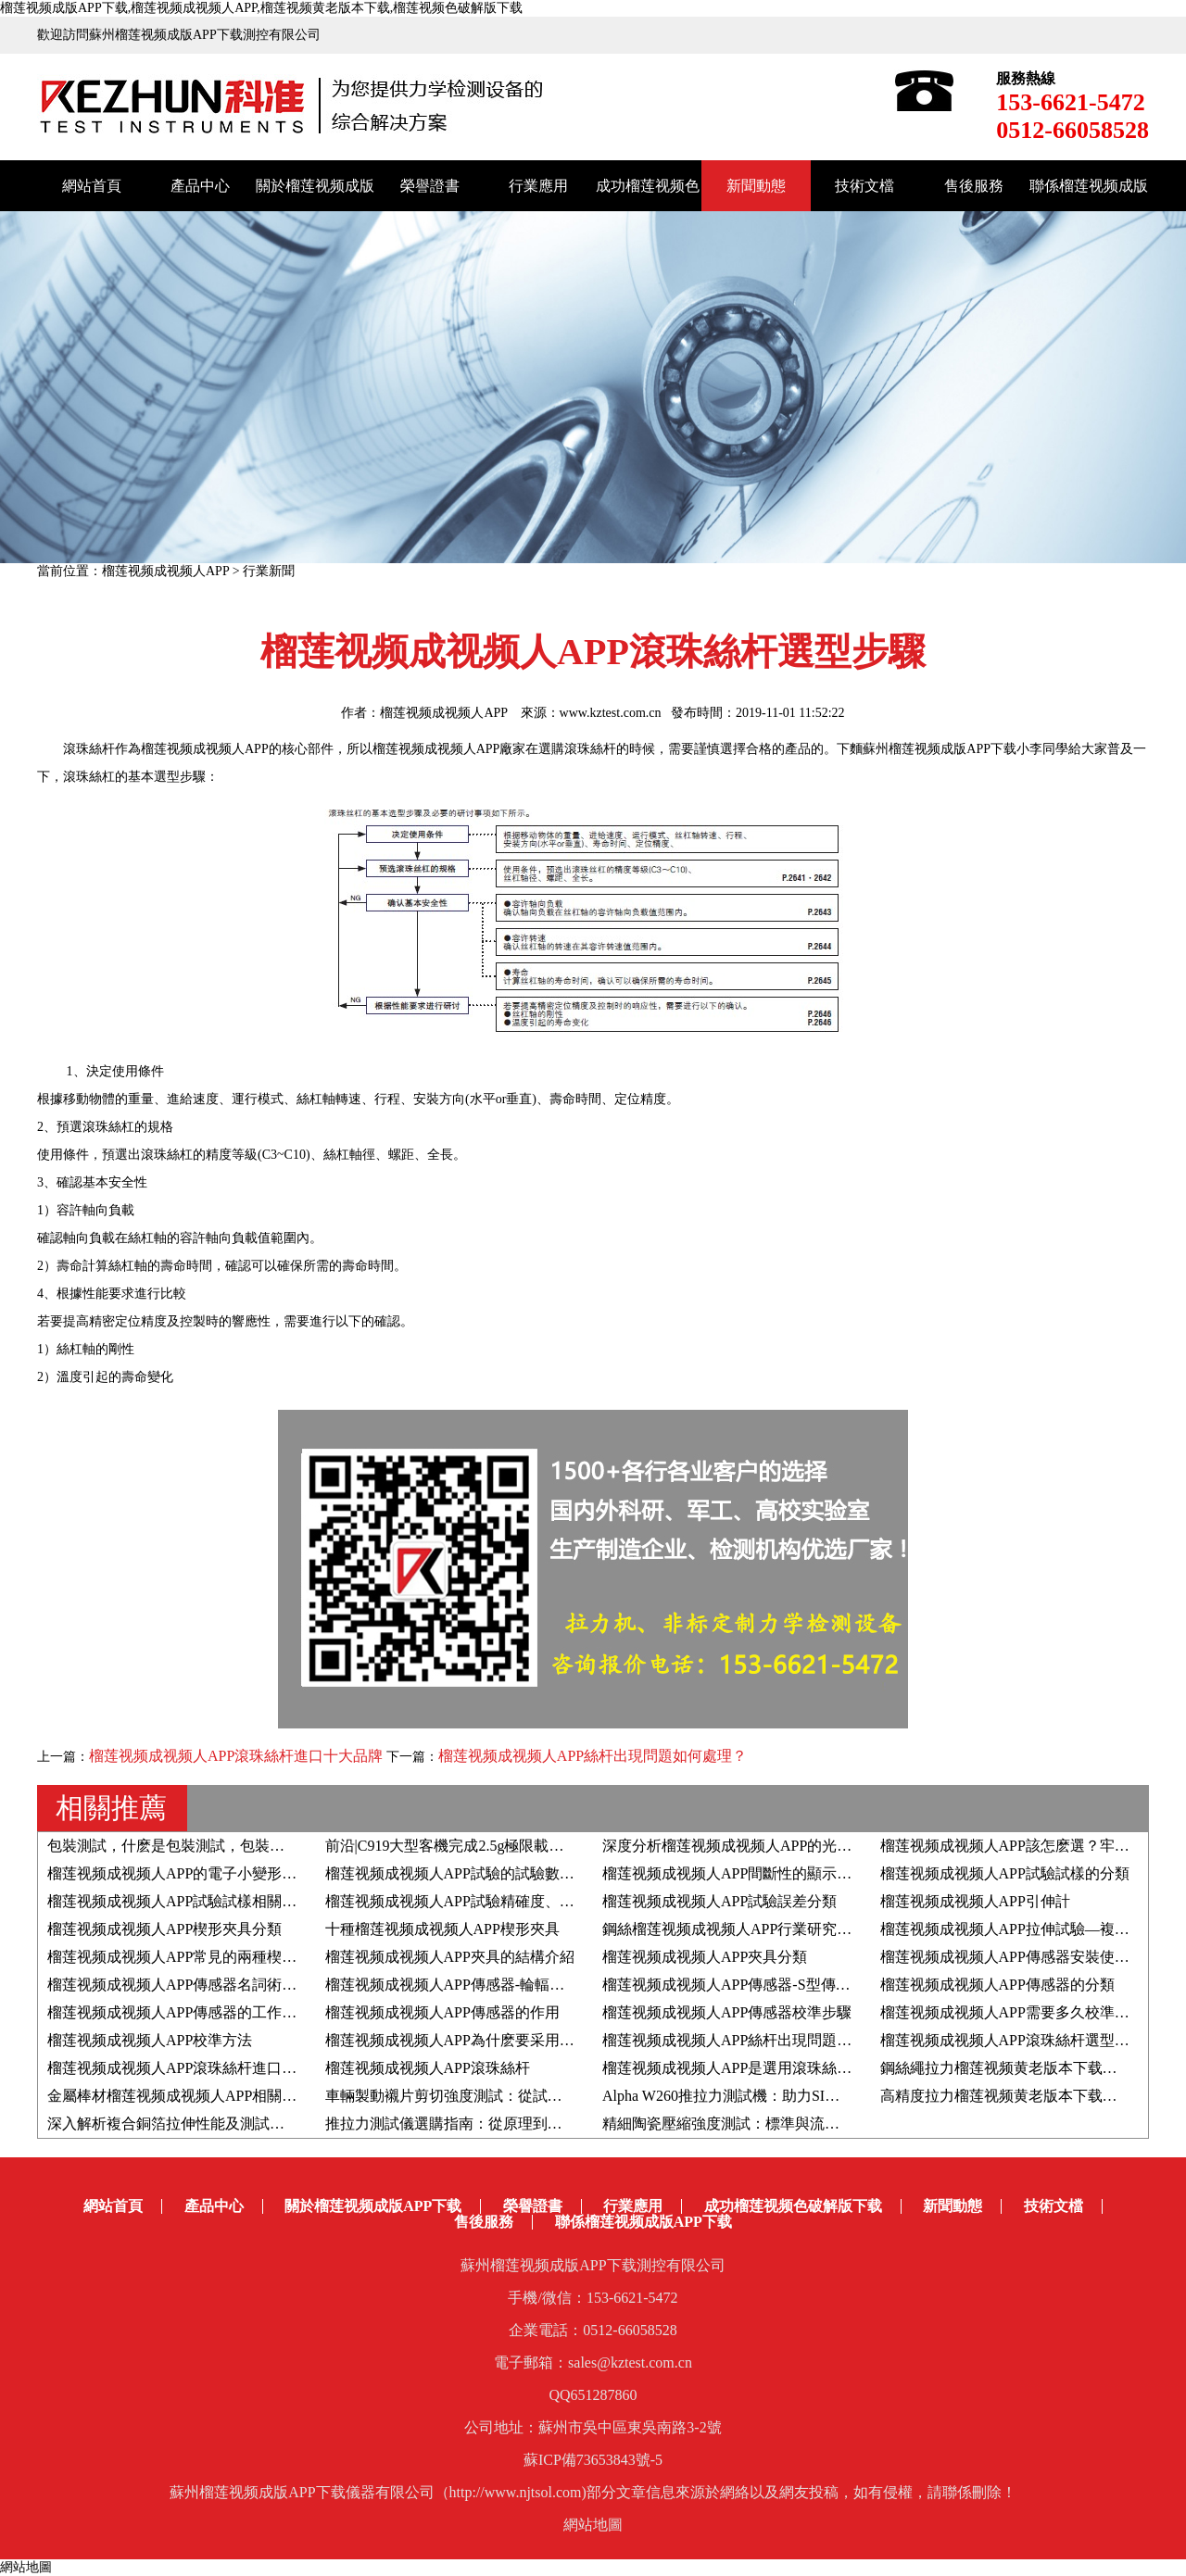 The image size is (1186, 2576). What do you see at coordinates (735, 2123) in the screenshot?
I see `精細陶瓷壓縮強度測試：標準與流程解析` at bounding box center [735, 2123].